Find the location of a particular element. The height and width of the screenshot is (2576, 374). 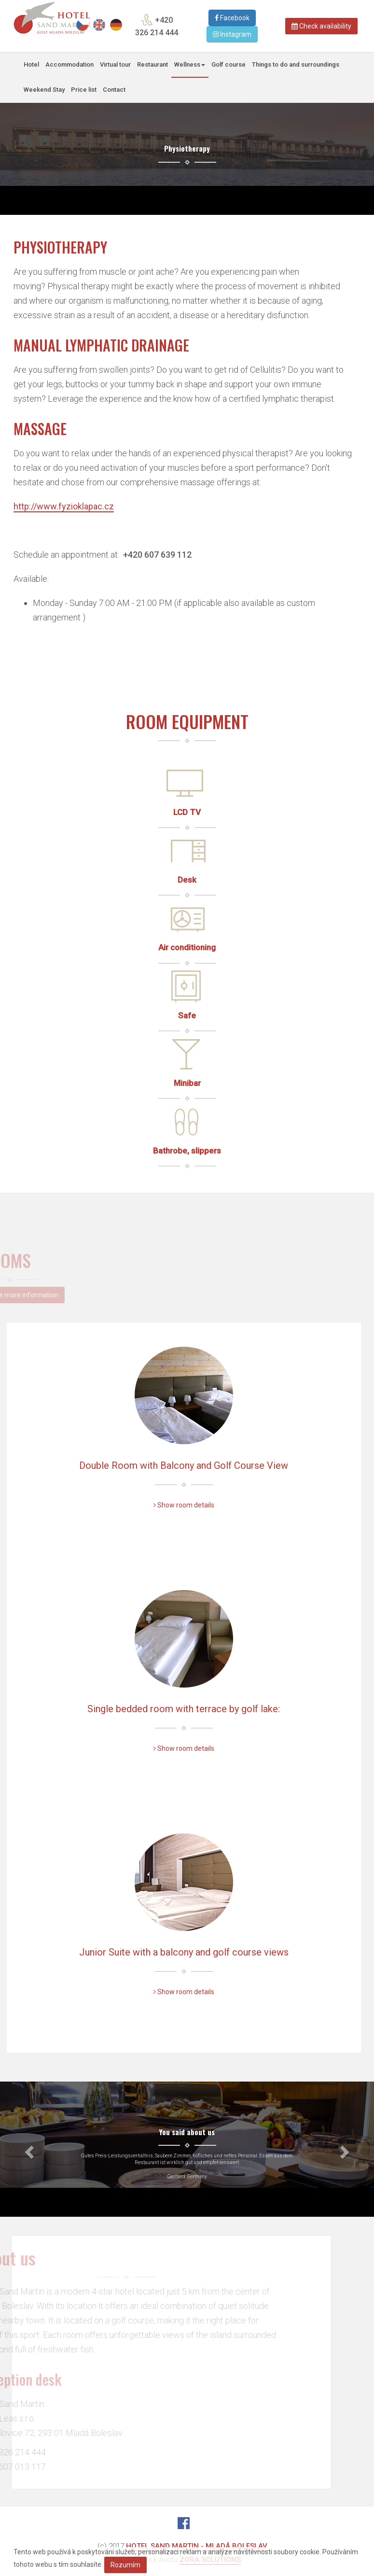

Check availability is located at coordinates (321, 26).